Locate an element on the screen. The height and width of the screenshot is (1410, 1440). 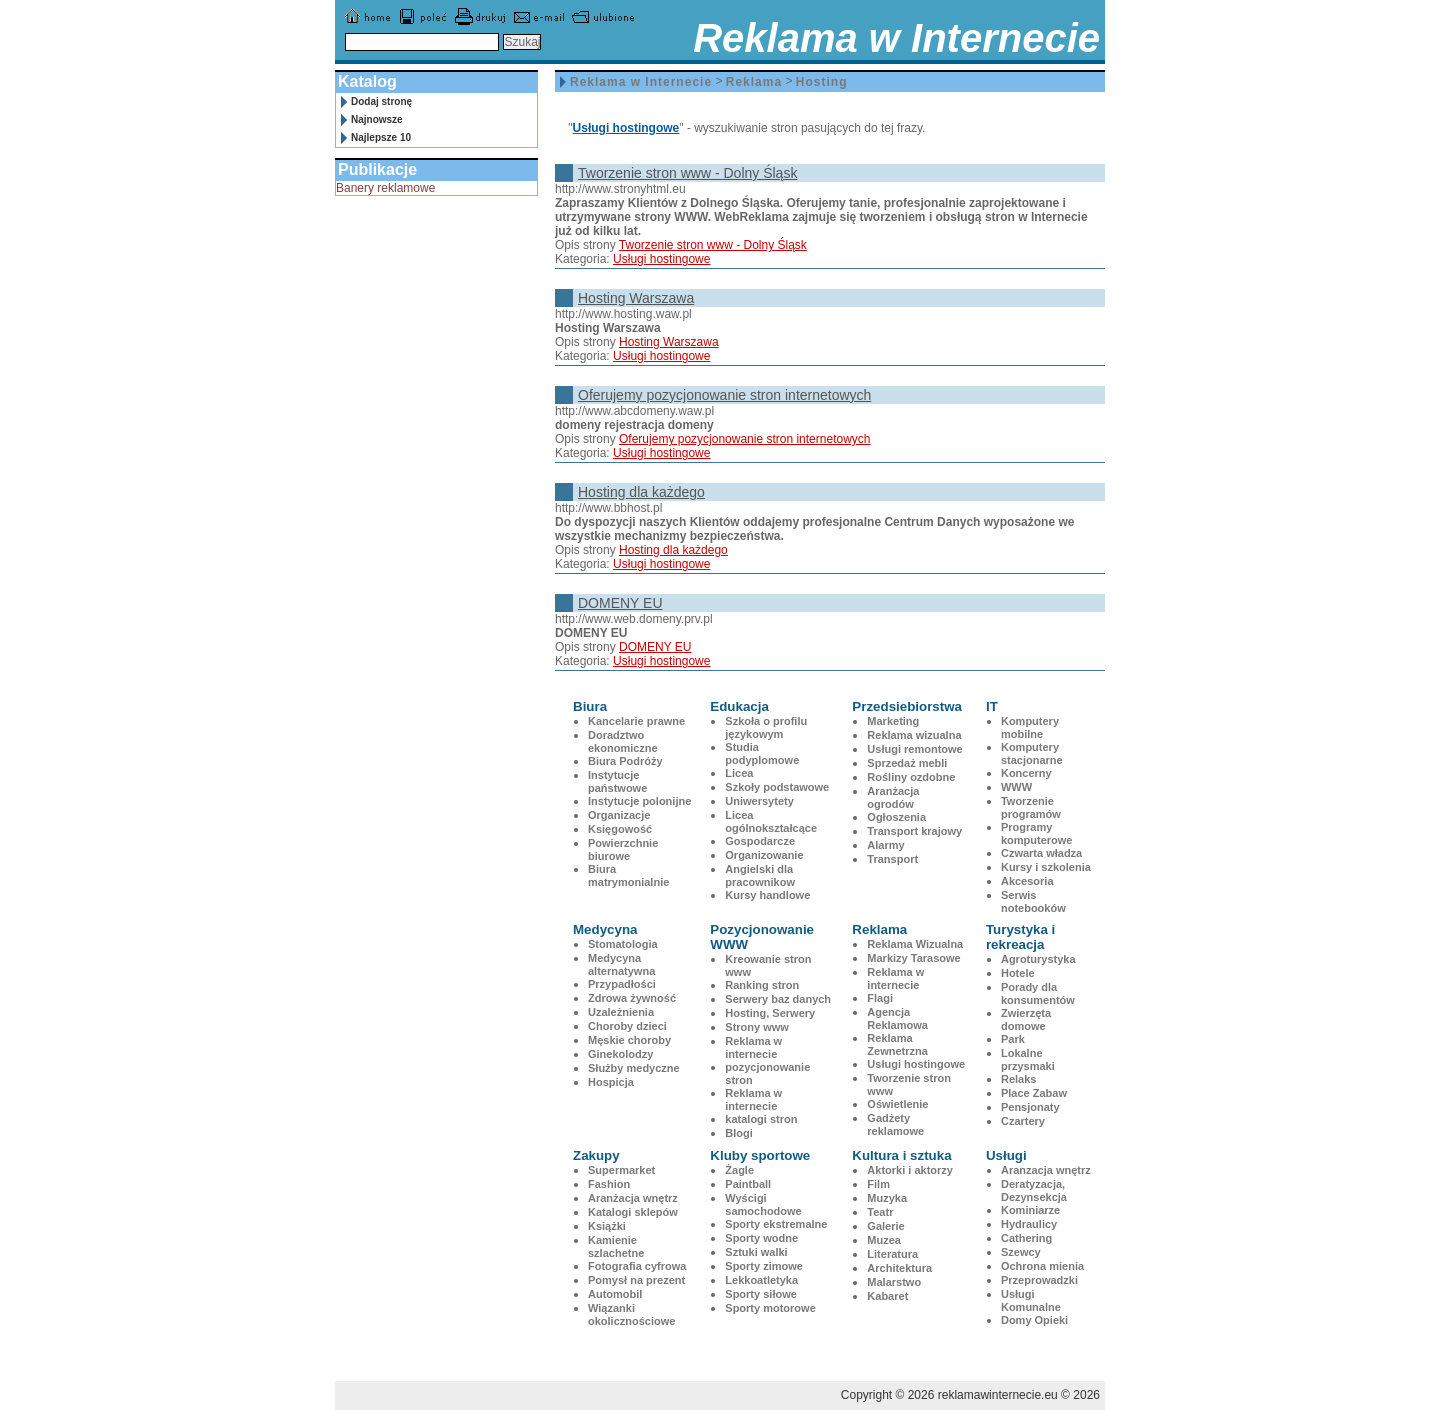
Powierzchnie biurowe is located at coordinates (623, 849).